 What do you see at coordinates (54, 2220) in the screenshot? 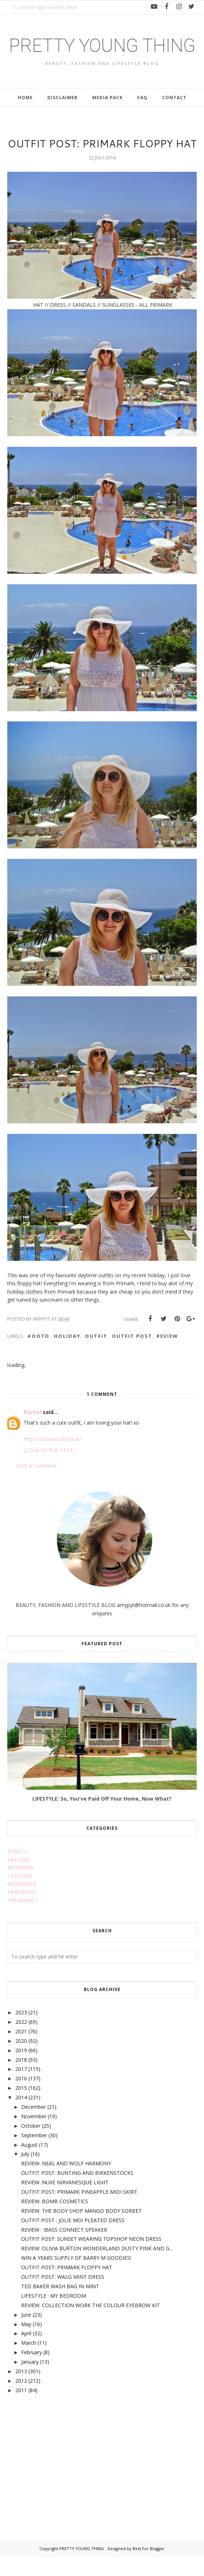
I see `REVIEW: BOMB COSMETICS` at bounding box center [54, 2220].